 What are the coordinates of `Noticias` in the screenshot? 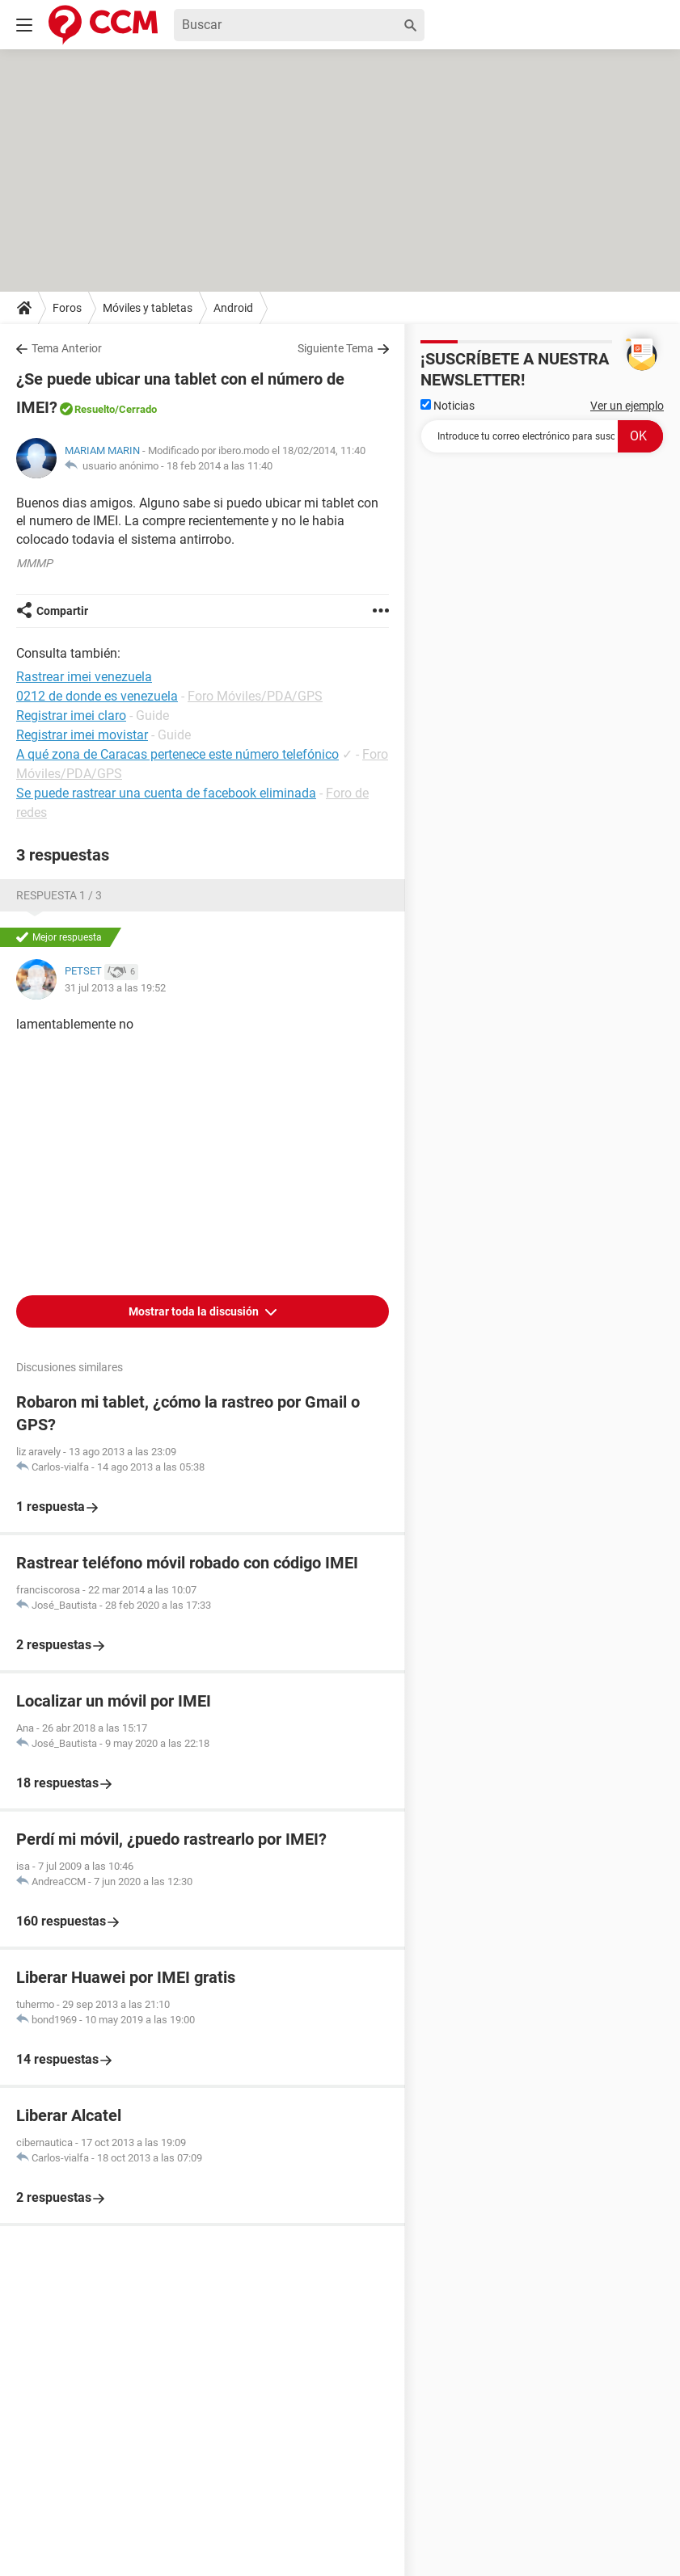 It's located at (447, 405).